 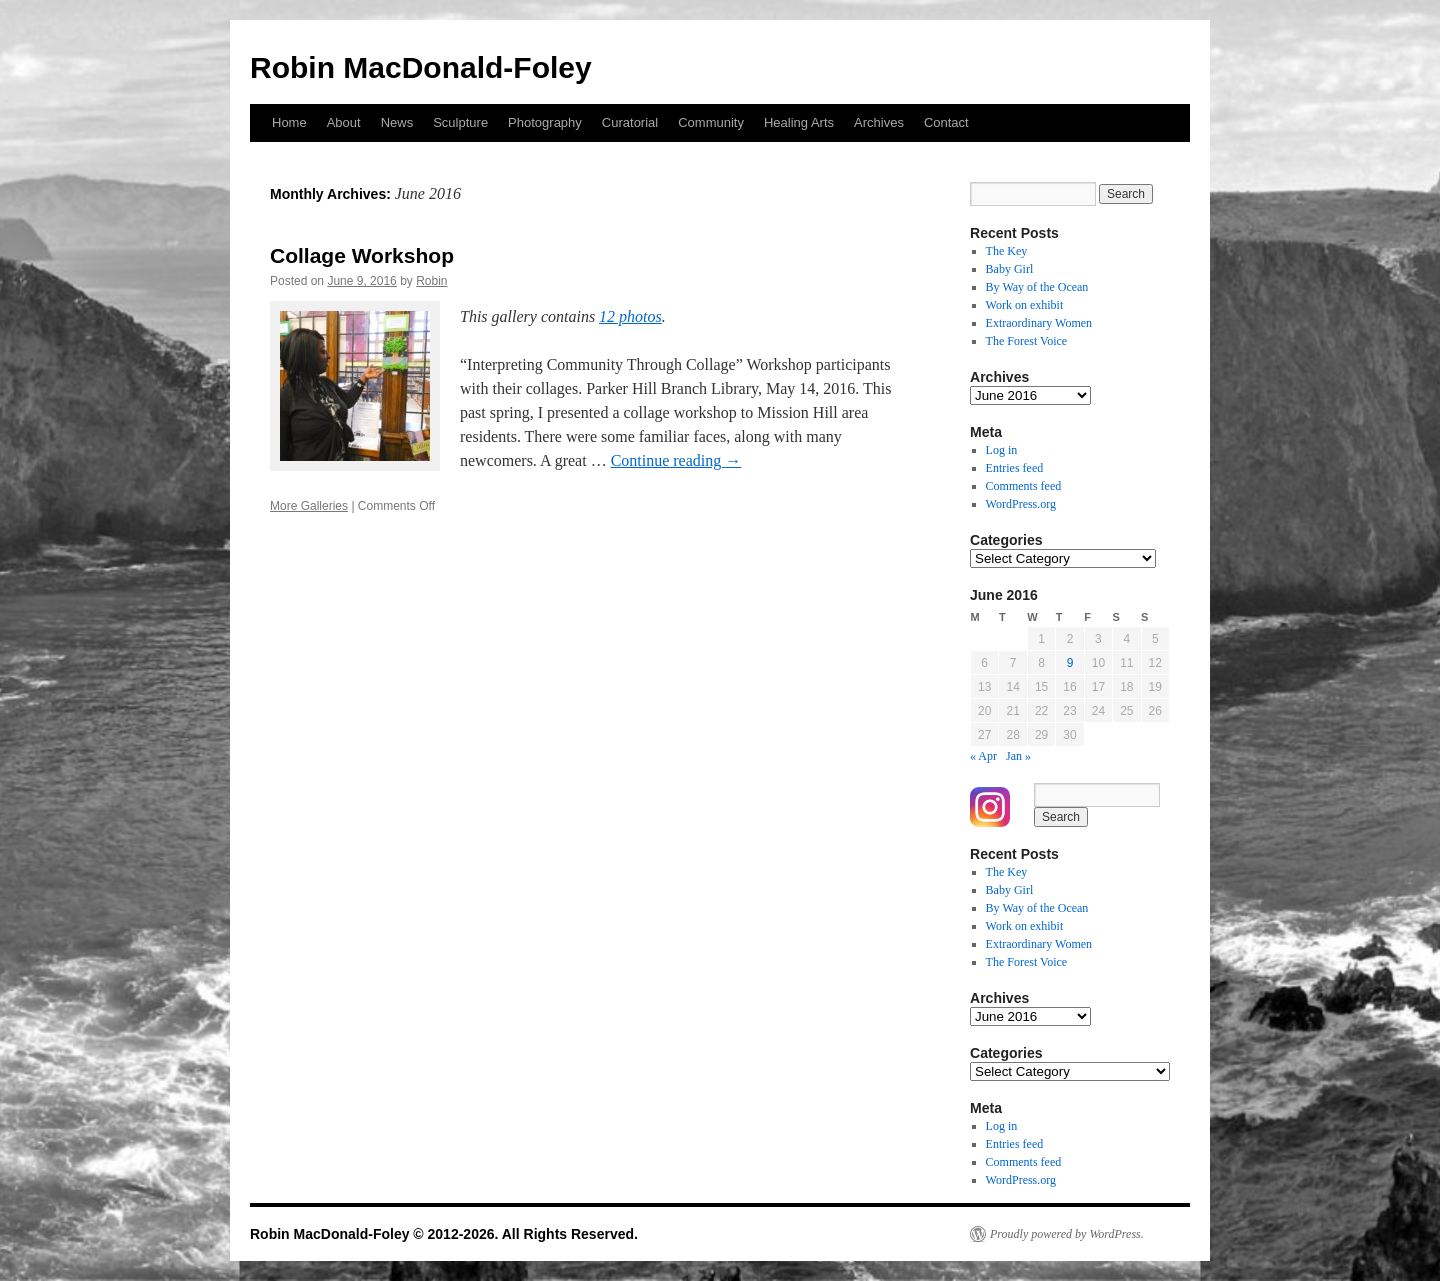 What do you see at coordinates (460, 122) in the screenshot?
I see `Sculpture` at bounding box center [460, 122].